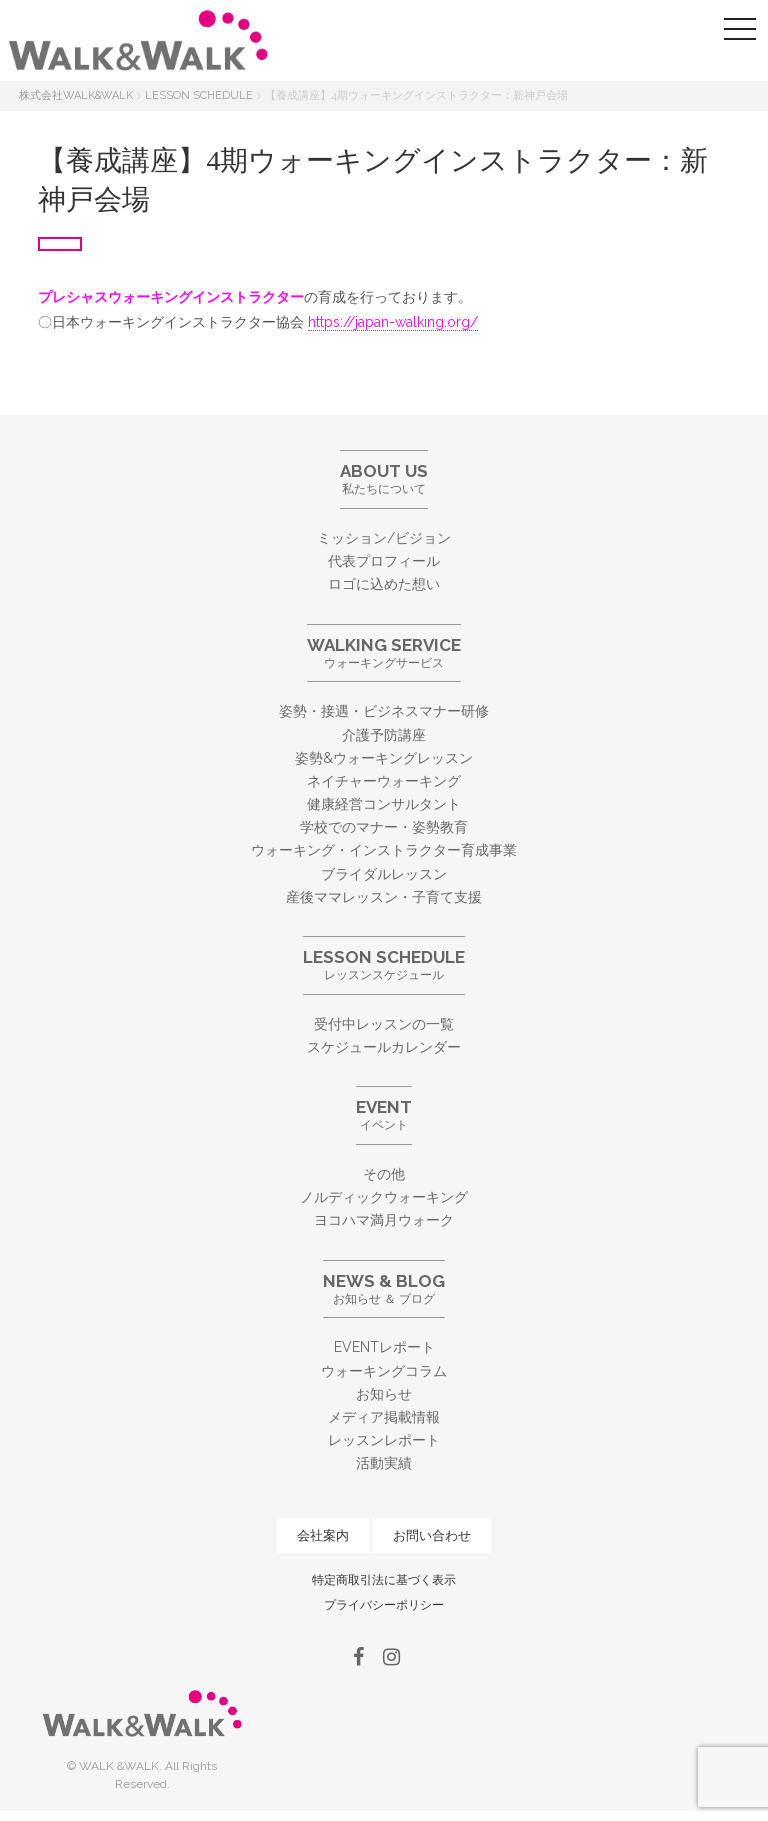 This screenshot has height=1821, width=768. I want to click on 介護予防講座, so click(384, 735).